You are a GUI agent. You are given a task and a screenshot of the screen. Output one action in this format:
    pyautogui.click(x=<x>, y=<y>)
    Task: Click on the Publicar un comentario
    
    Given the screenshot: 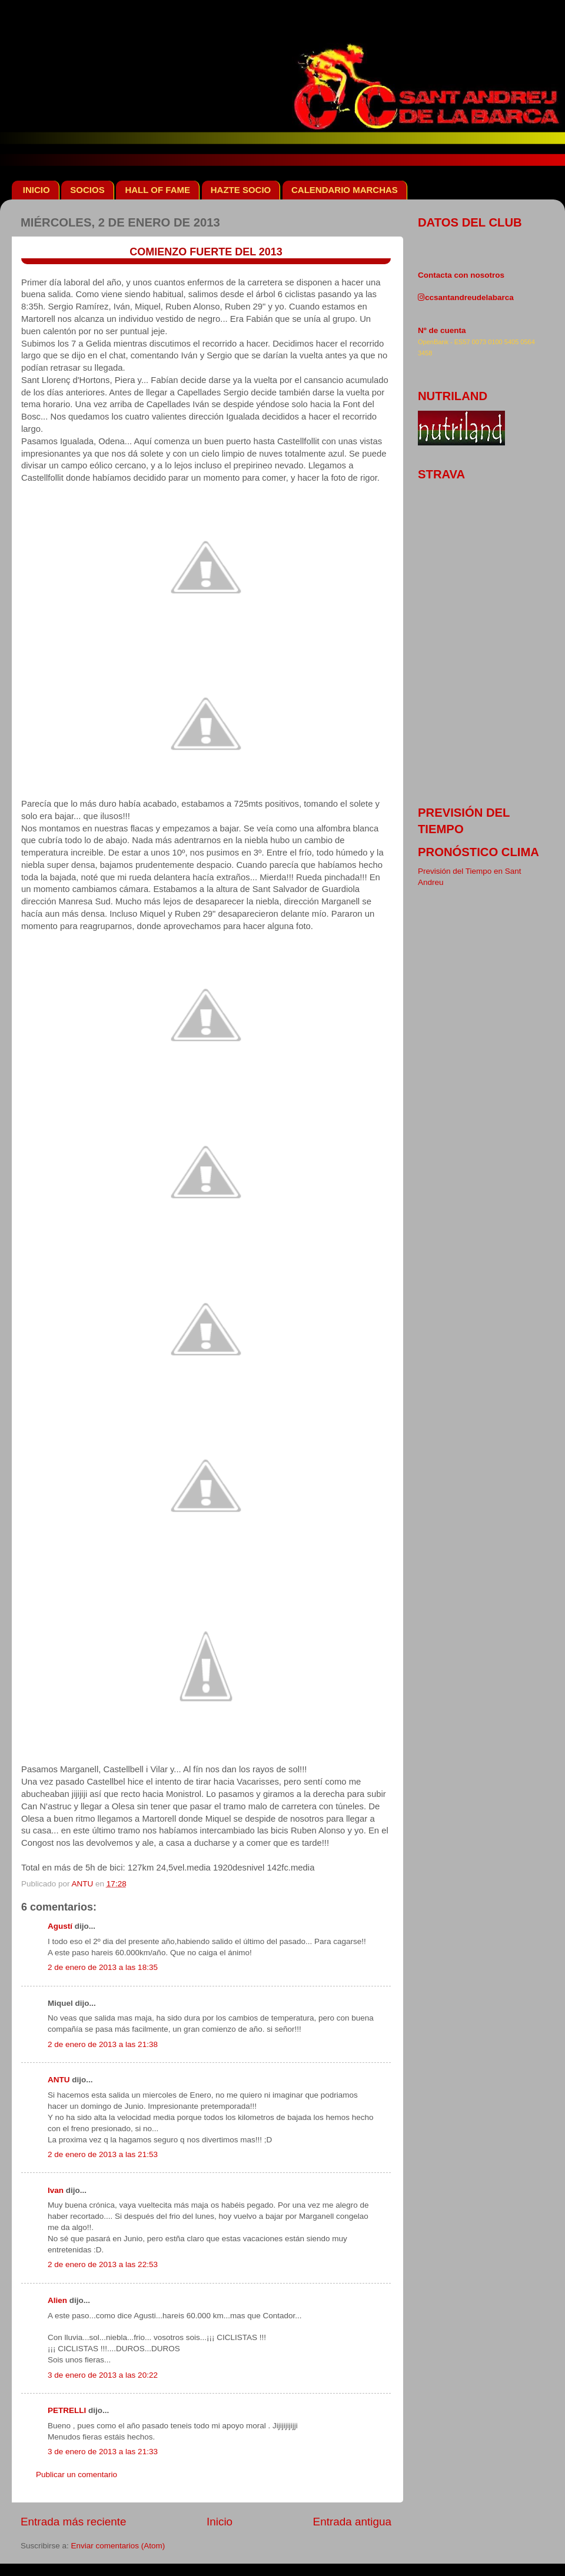 What is the action you would take?
    pyautogui.click(x=76, y=2474)
    